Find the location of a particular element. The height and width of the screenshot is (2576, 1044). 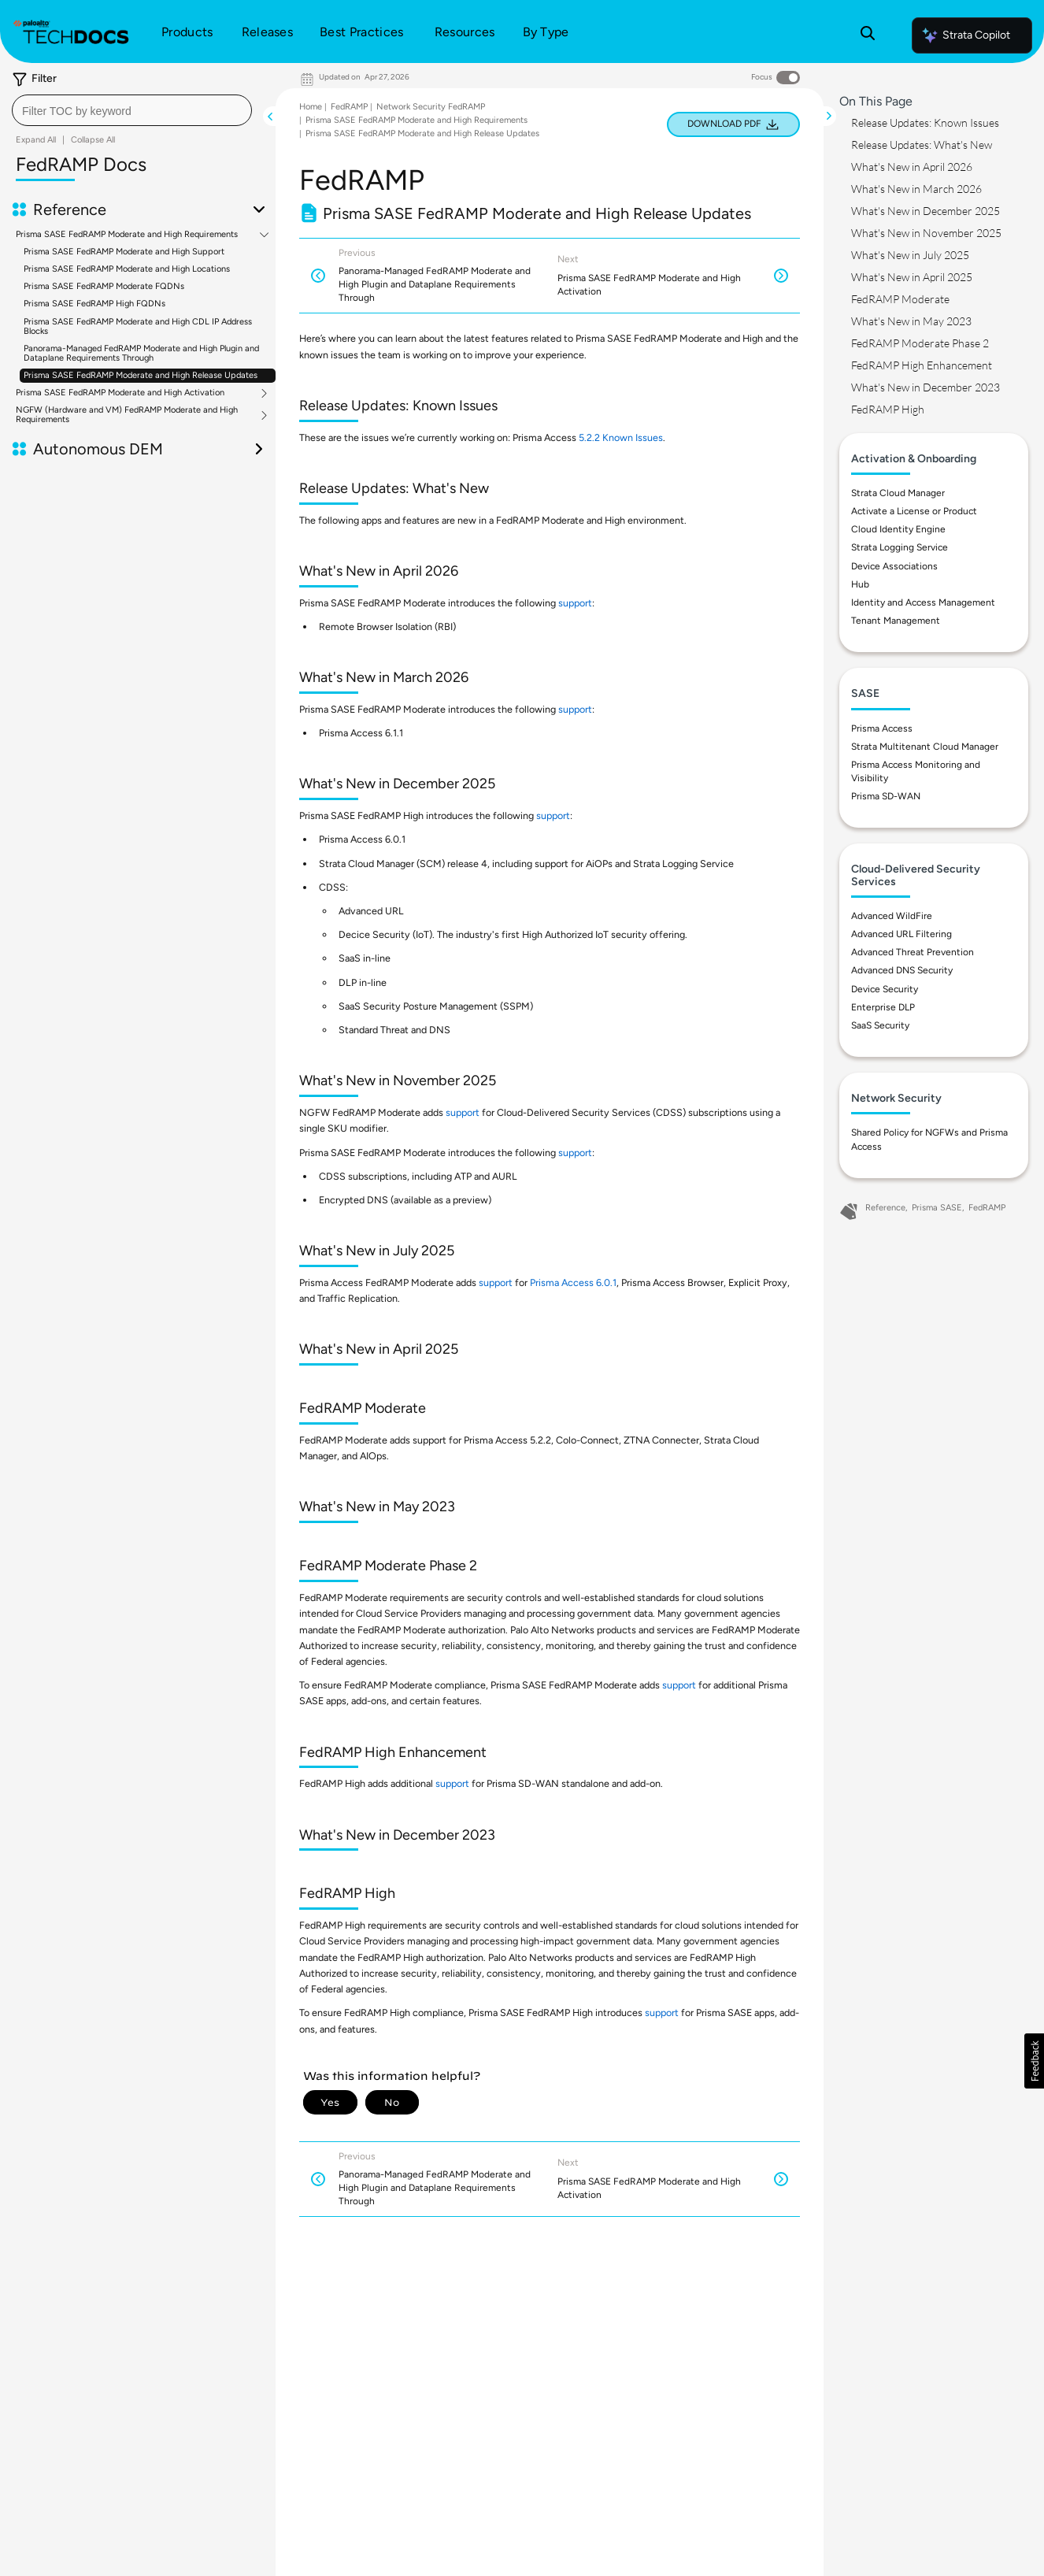

Hub is located at coordinates (860, 584).